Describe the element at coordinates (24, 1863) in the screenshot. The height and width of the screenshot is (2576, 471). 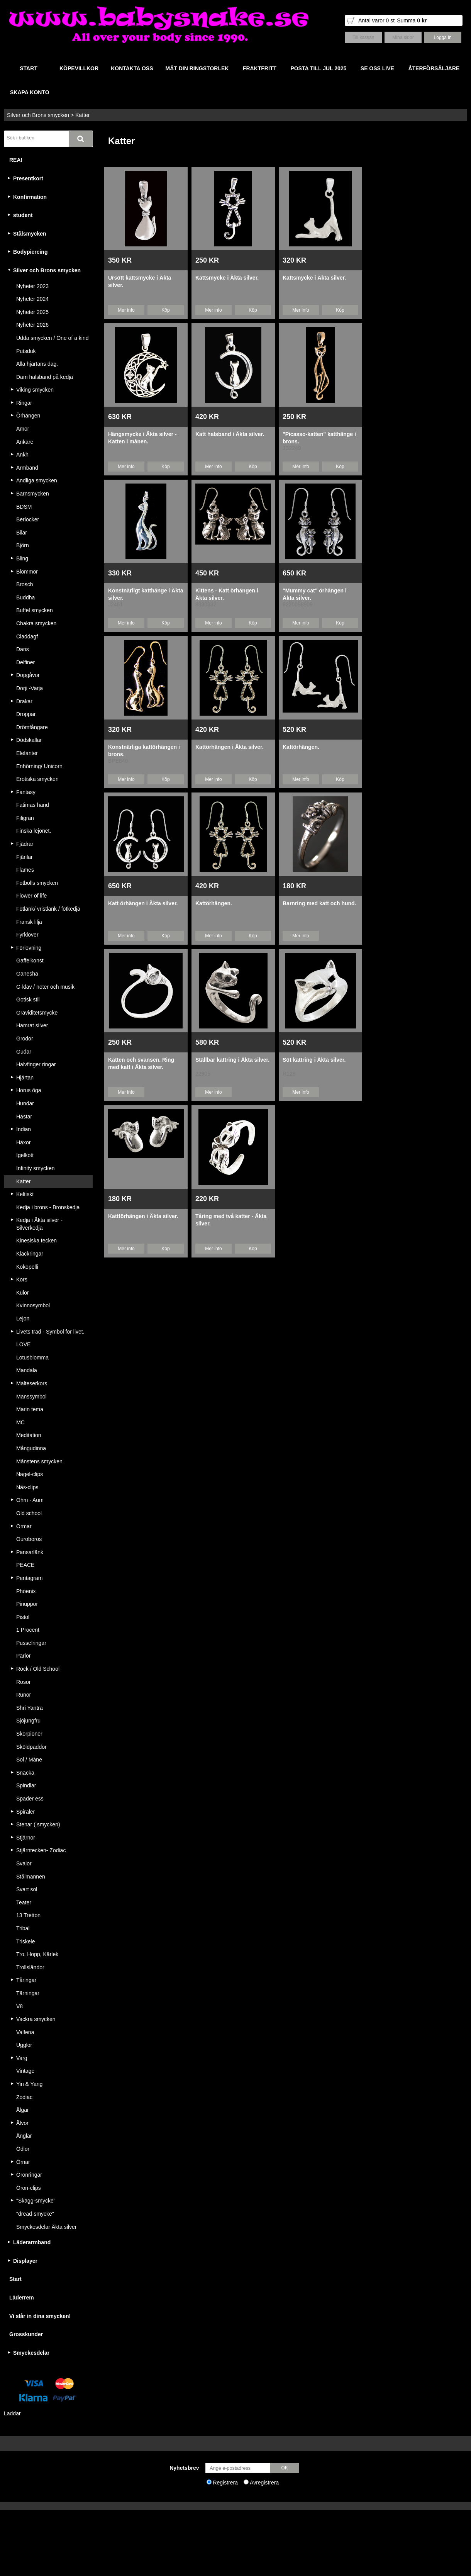
I see `Svalor` at that location.